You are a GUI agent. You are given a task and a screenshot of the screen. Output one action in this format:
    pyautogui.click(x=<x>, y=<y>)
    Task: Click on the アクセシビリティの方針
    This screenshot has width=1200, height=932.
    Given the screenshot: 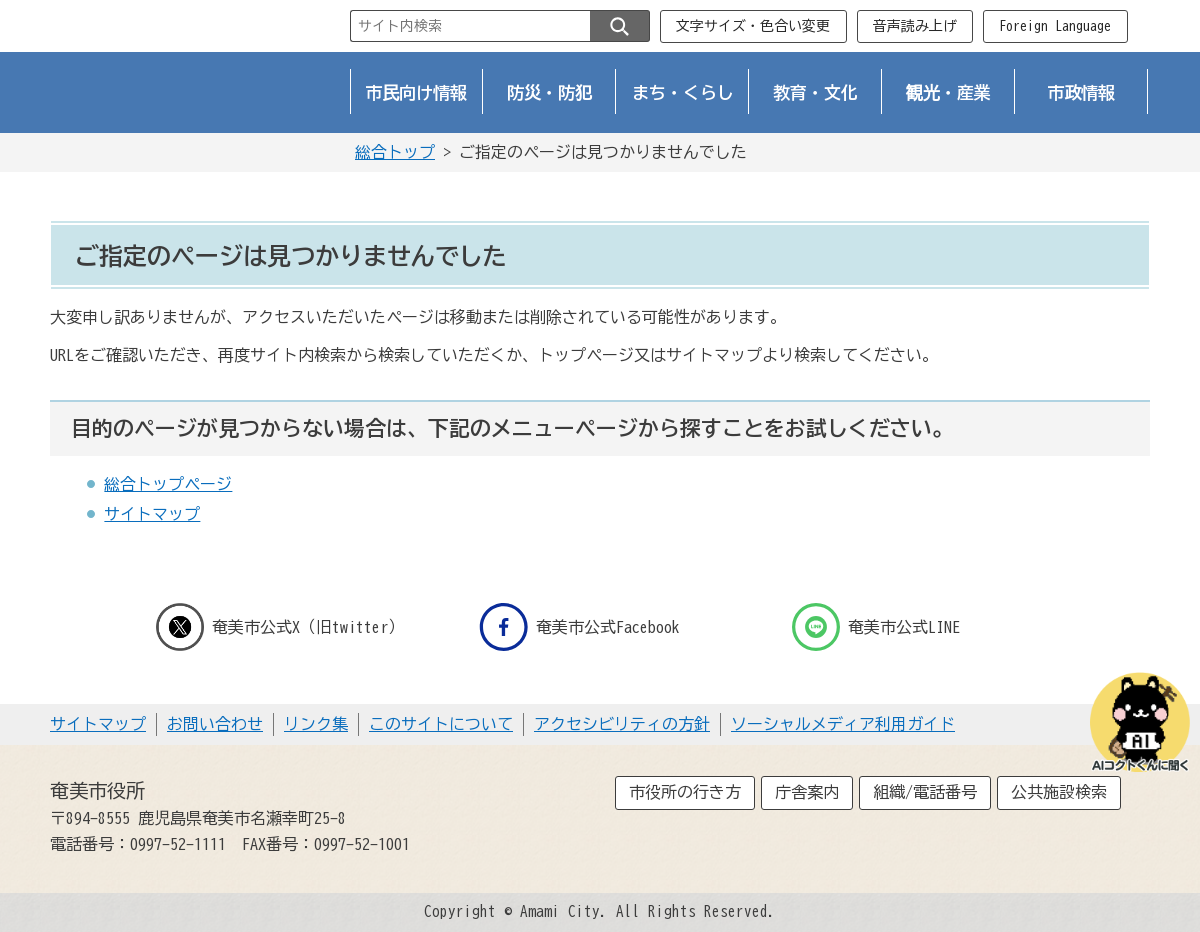 What is the action you would take?
    pyautogui.click(x=622, y=724)
    